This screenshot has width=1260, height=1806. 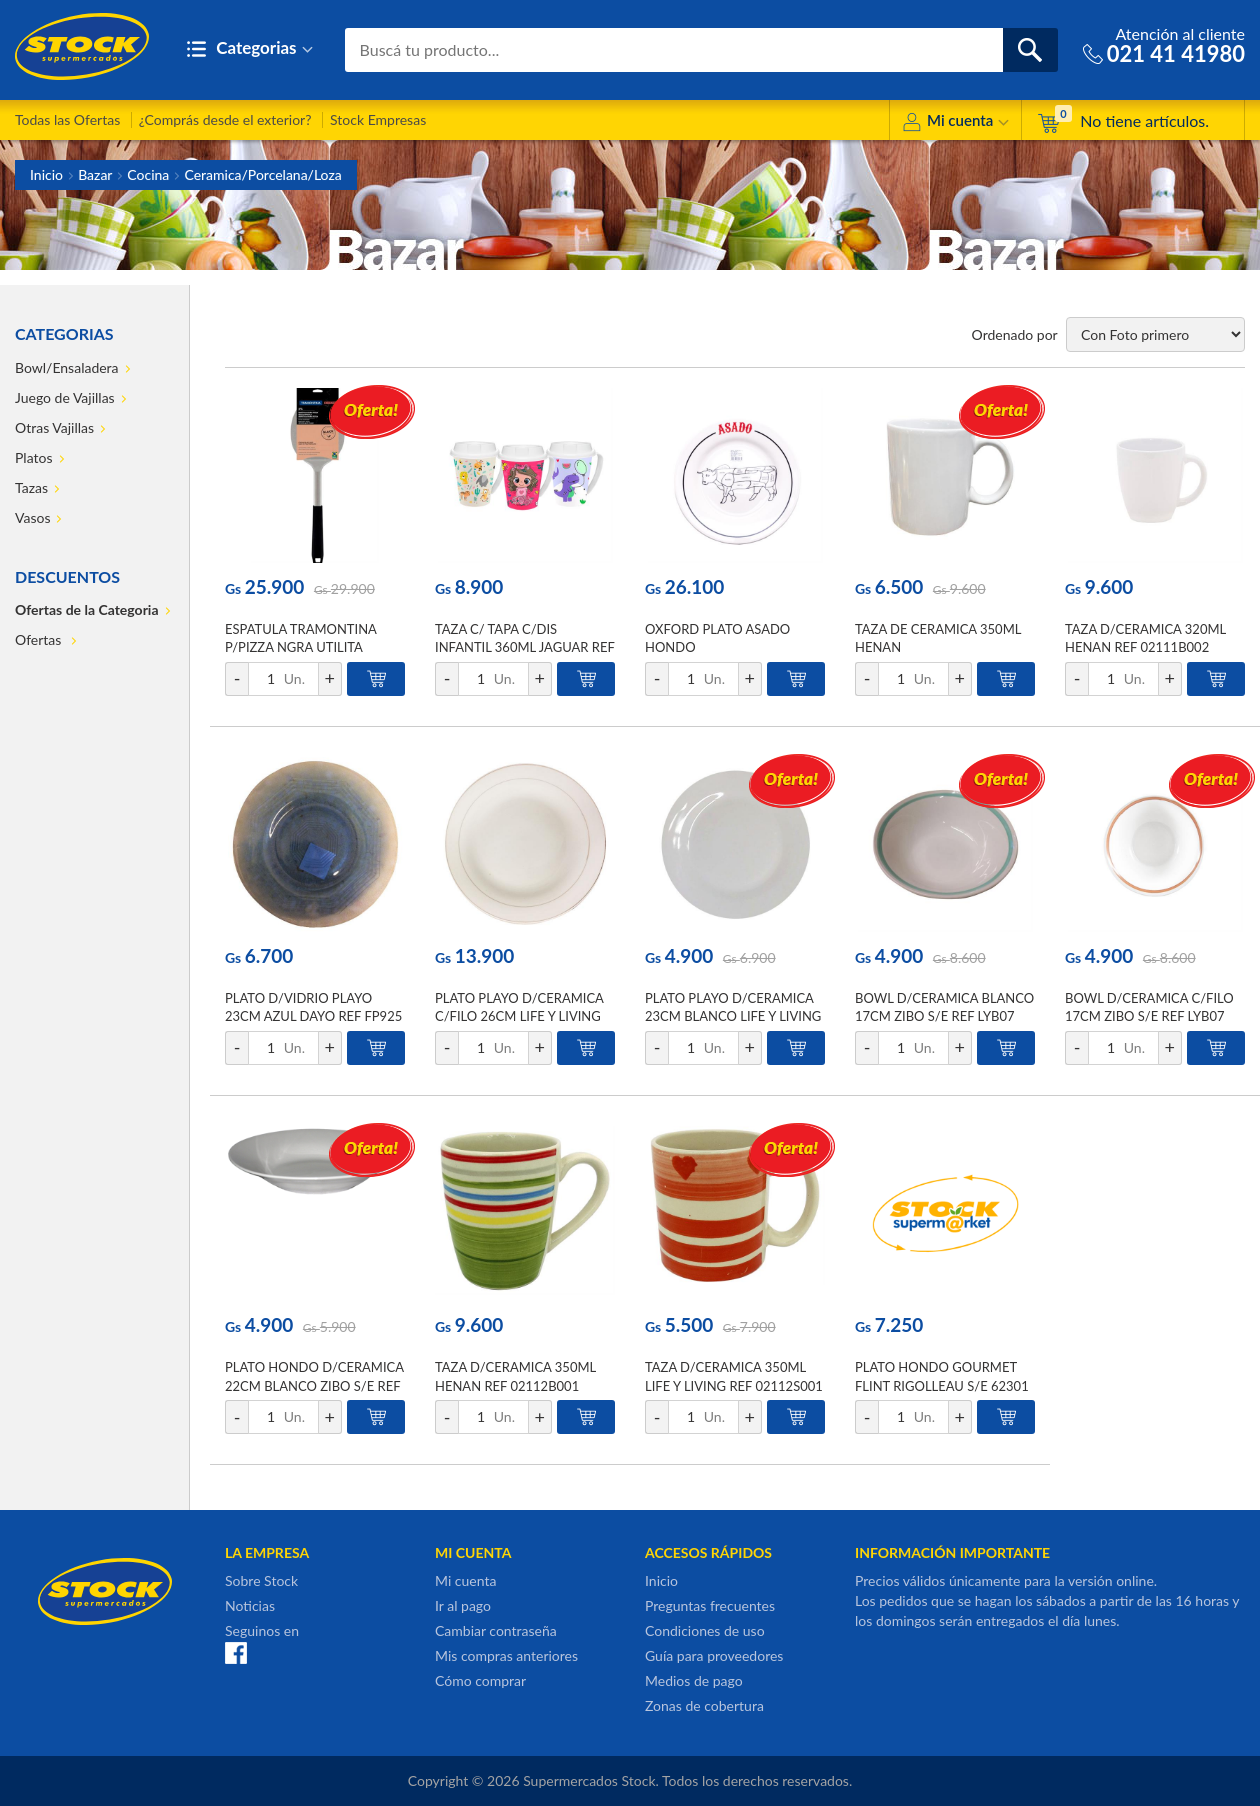 What do you see at coordinates (496, 1630) in the screenshot?
I see `Cambiar contraseña` at bounding box center [496, 1630].